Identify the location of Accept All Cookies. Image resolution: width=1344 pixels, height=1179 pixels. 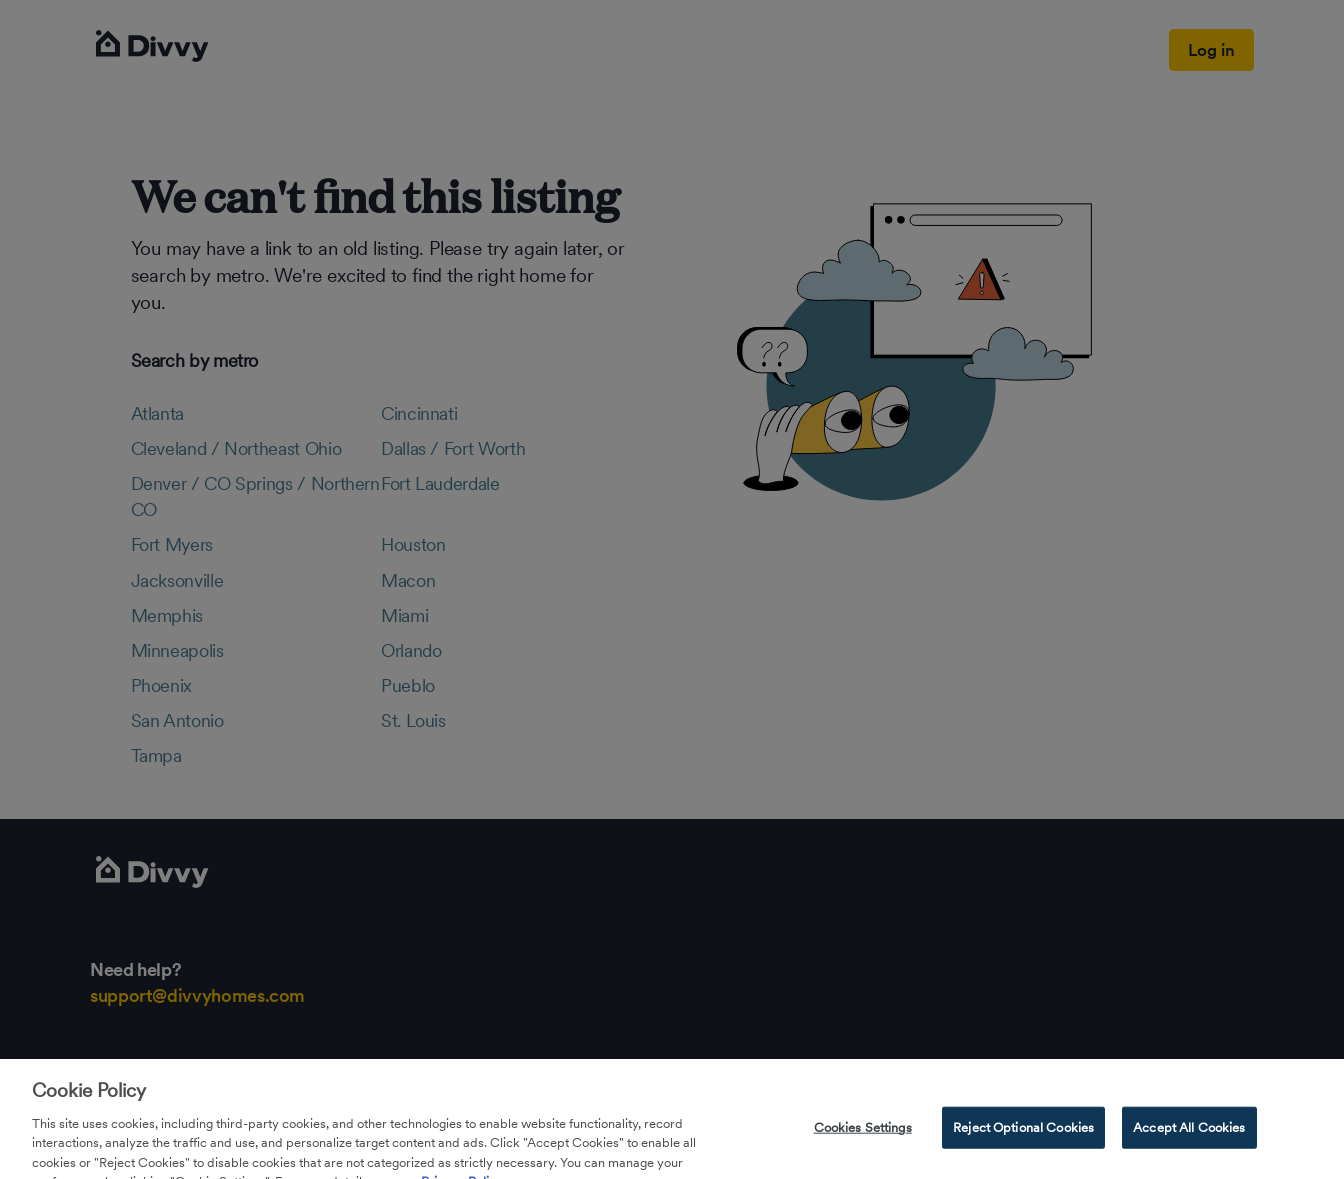
(1189, 1135).